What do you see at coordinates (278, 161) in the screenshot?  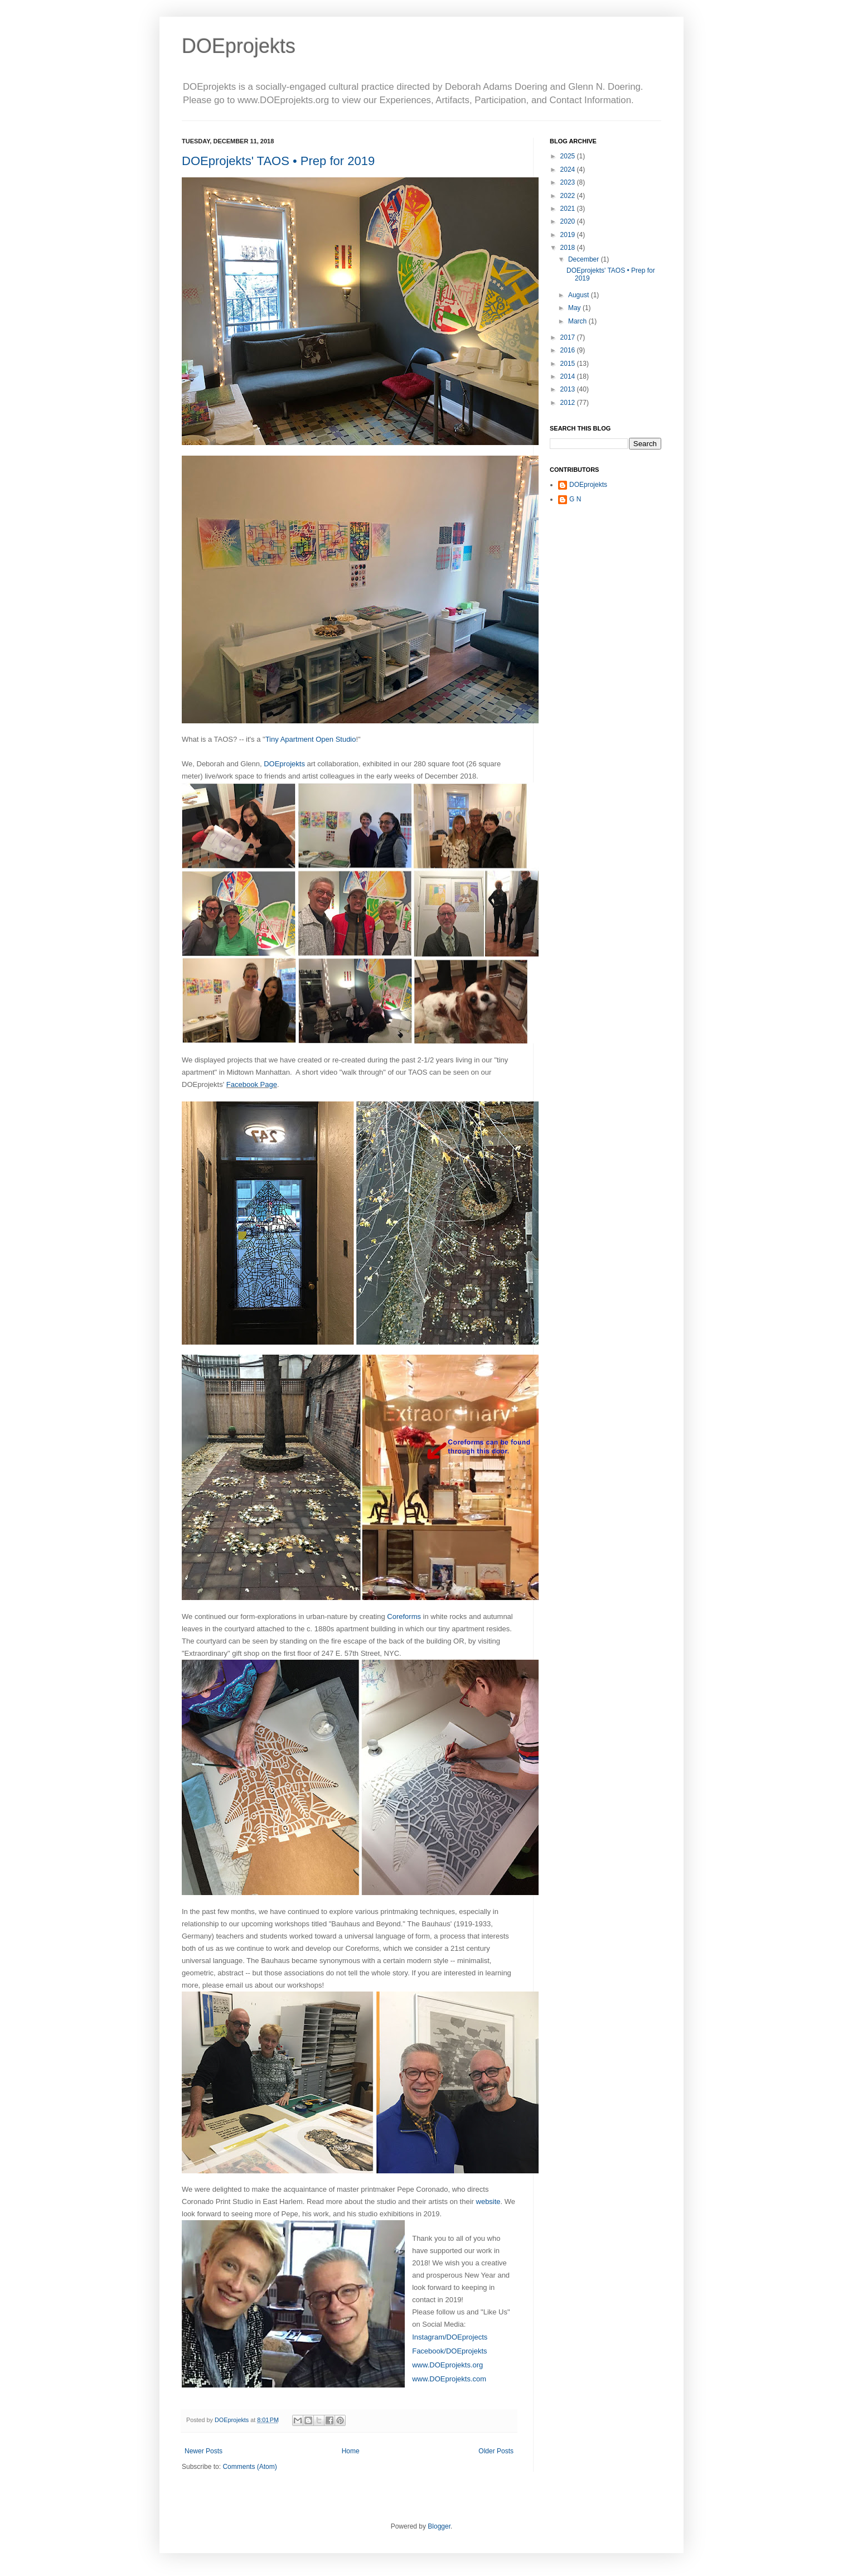 I see `DOEprojekts' TAOS • Prep for 2019` at bounding box center [278, 161].